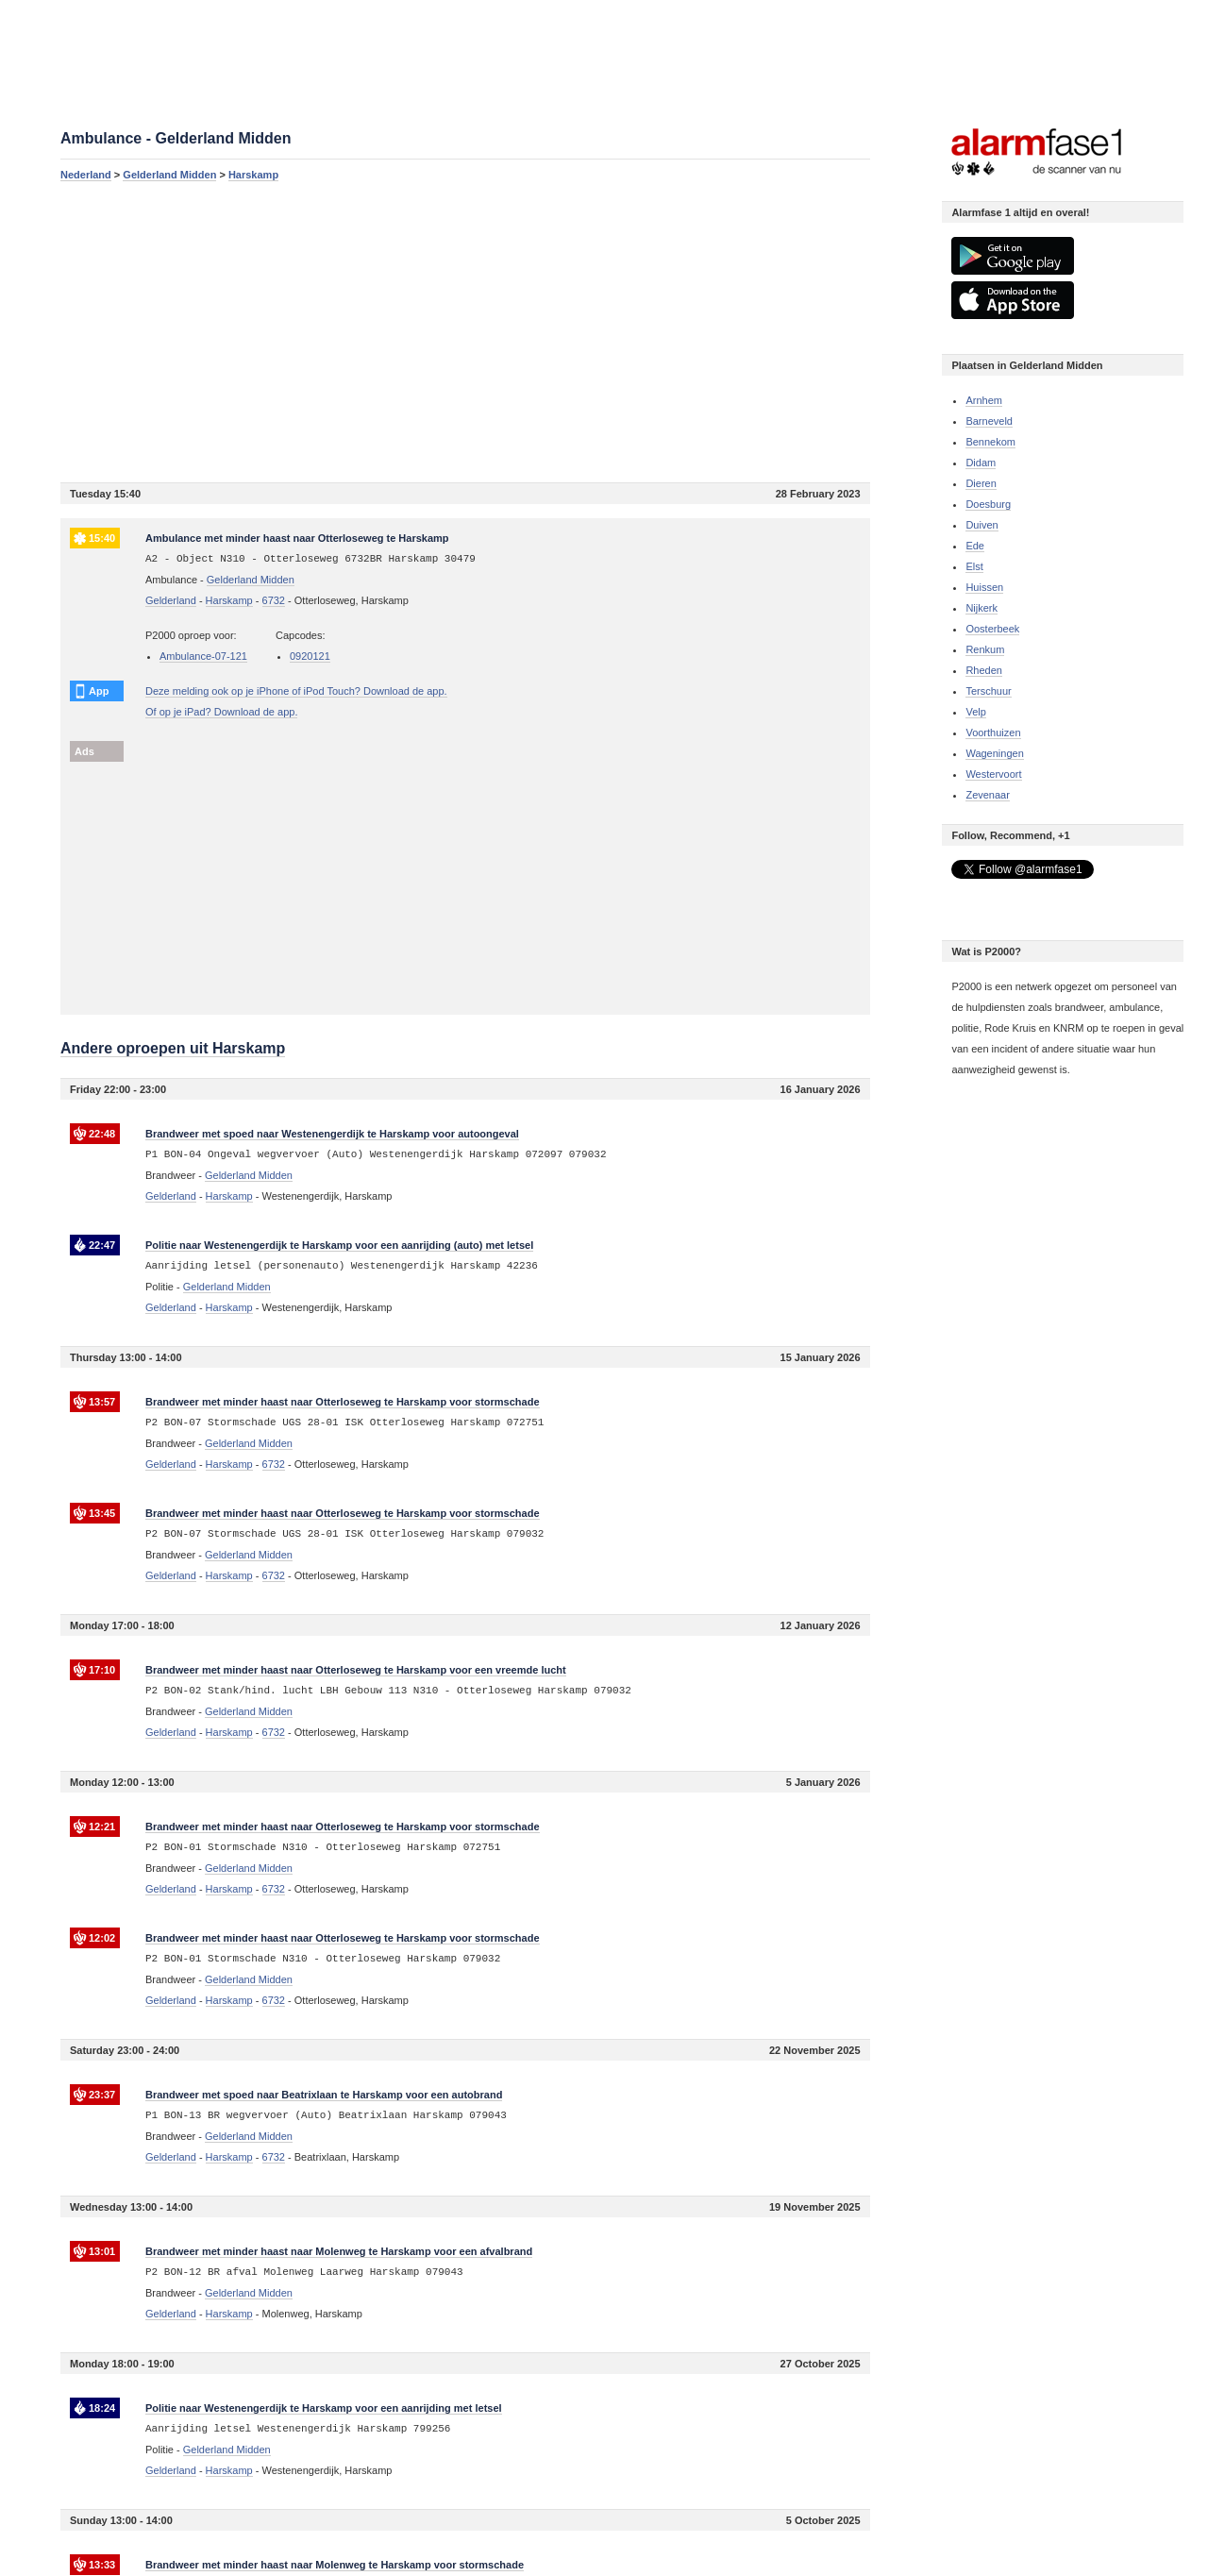  Describe the element at coordinates (981, 608) in the screenshot. I see `Nijkerk` at that location.